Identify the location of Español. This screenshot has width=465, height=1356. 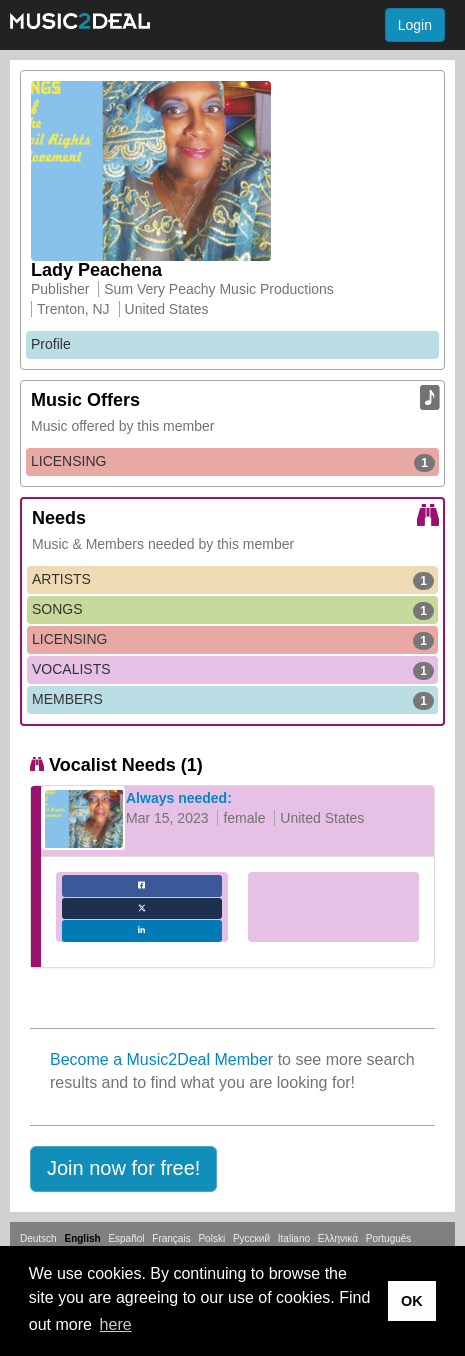
(126, 1238).